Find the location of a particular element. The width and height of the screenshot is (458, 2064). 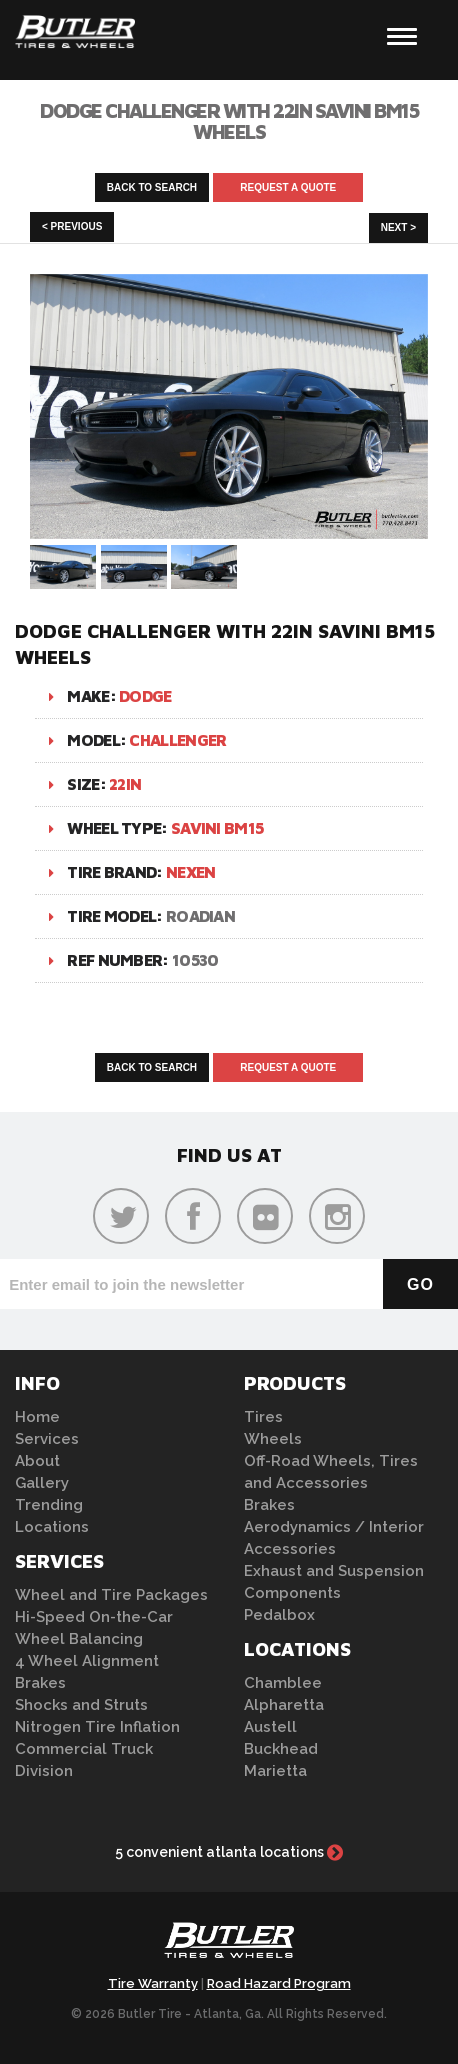

Nitrogen Tire Inflation is located at coordinates (97, 1727).